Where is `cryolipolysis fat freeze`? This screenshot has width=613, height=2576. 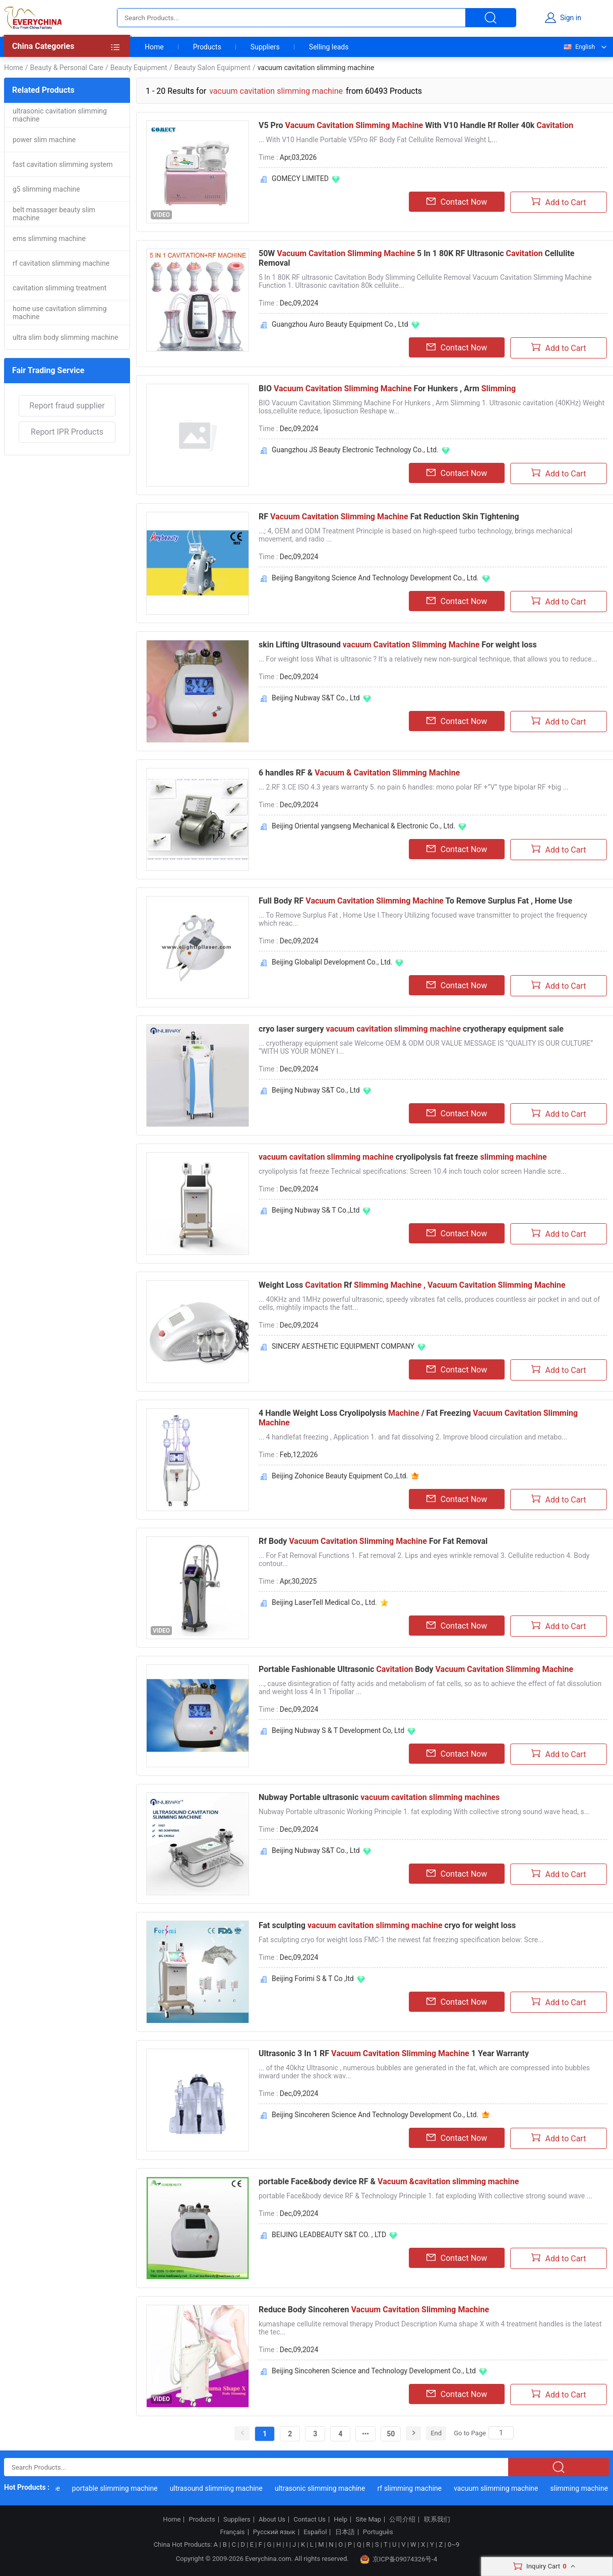 cryolipolysis fat freeze is located at coordinates (403, 1157).